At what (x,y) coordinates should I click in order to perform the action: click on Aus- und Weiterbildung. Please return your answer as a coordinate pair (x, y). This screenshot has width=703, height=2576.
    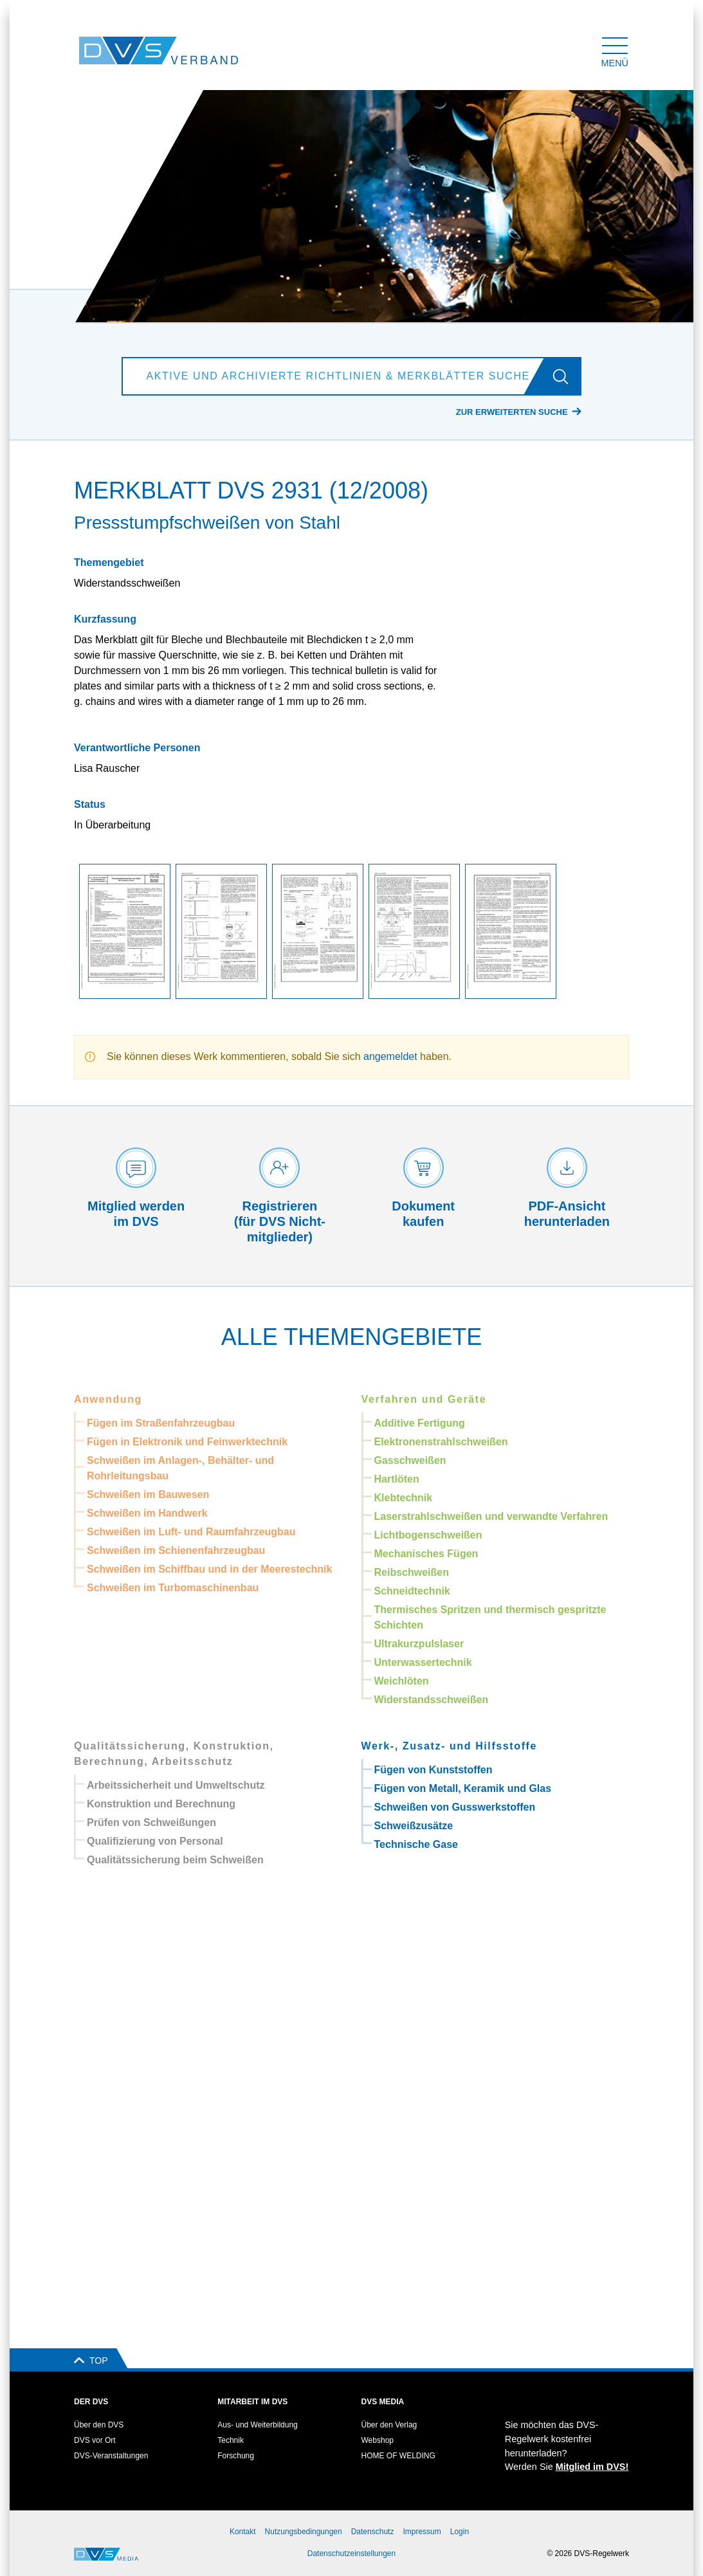
    Looking at the image, I should click on (257, 2424).